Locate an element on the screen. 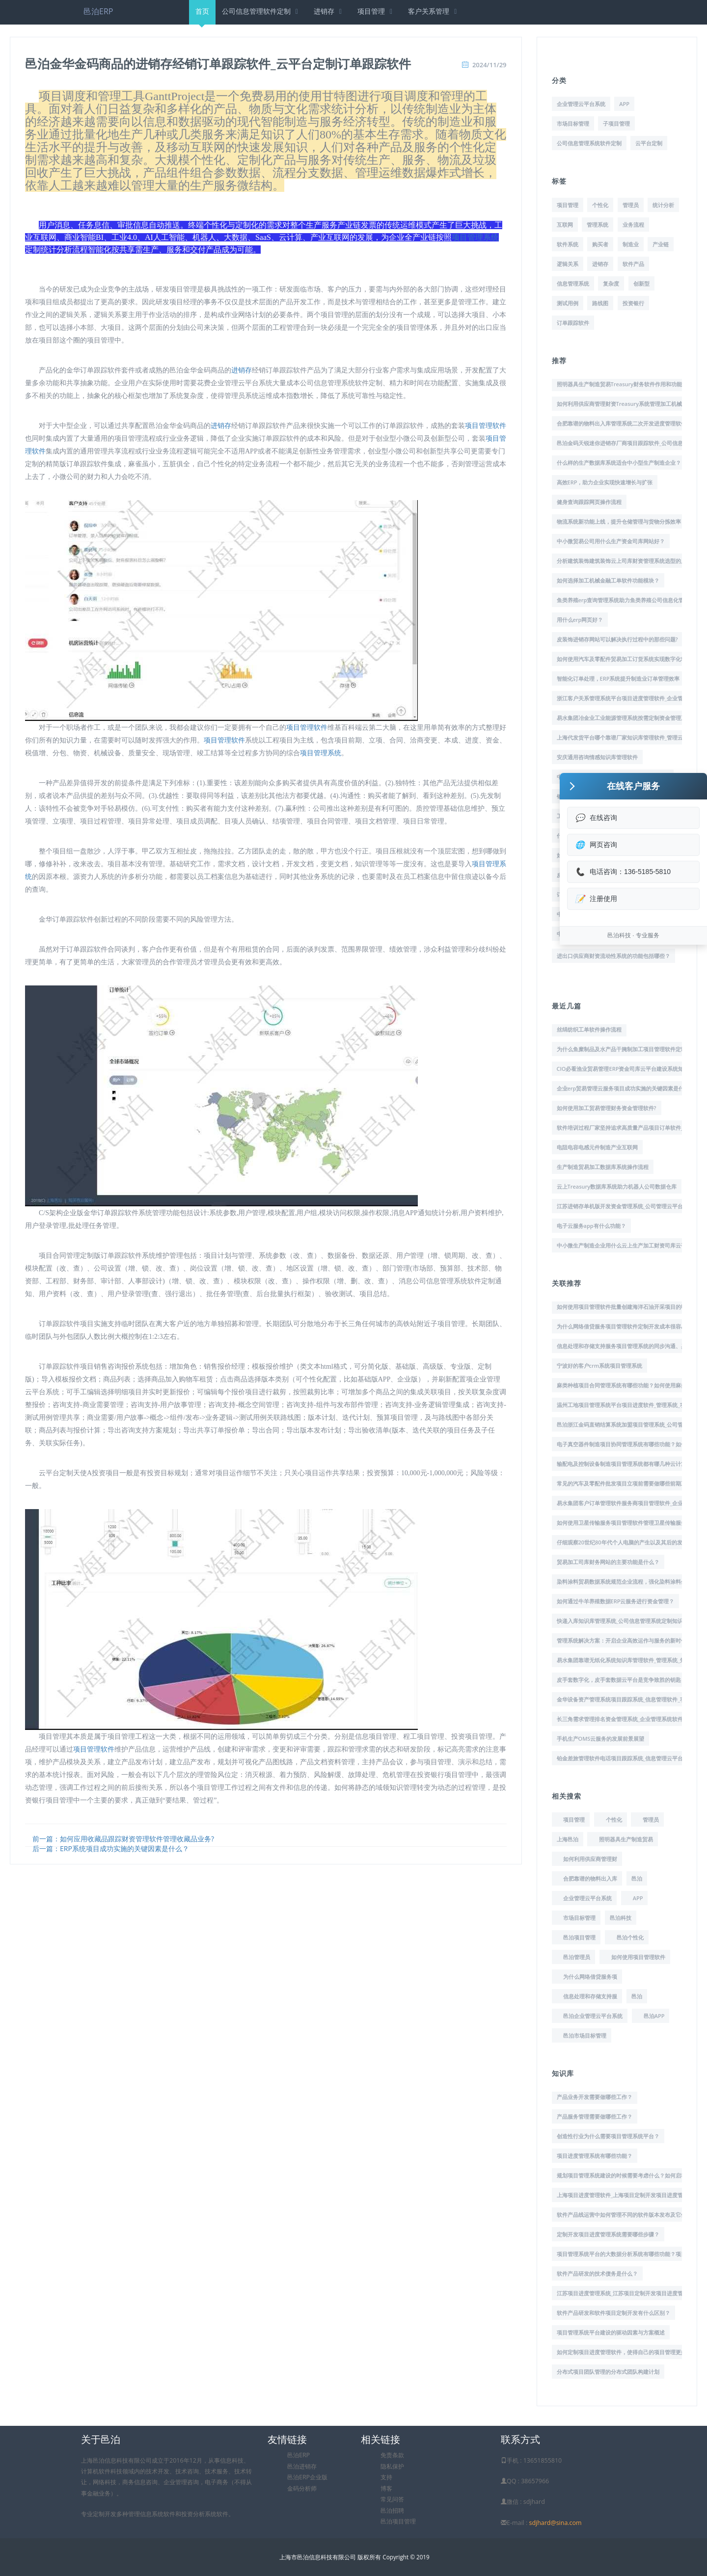  项目管理系统平台建设的驱动因素与方案概述 is located at coordinates (611, 2332).